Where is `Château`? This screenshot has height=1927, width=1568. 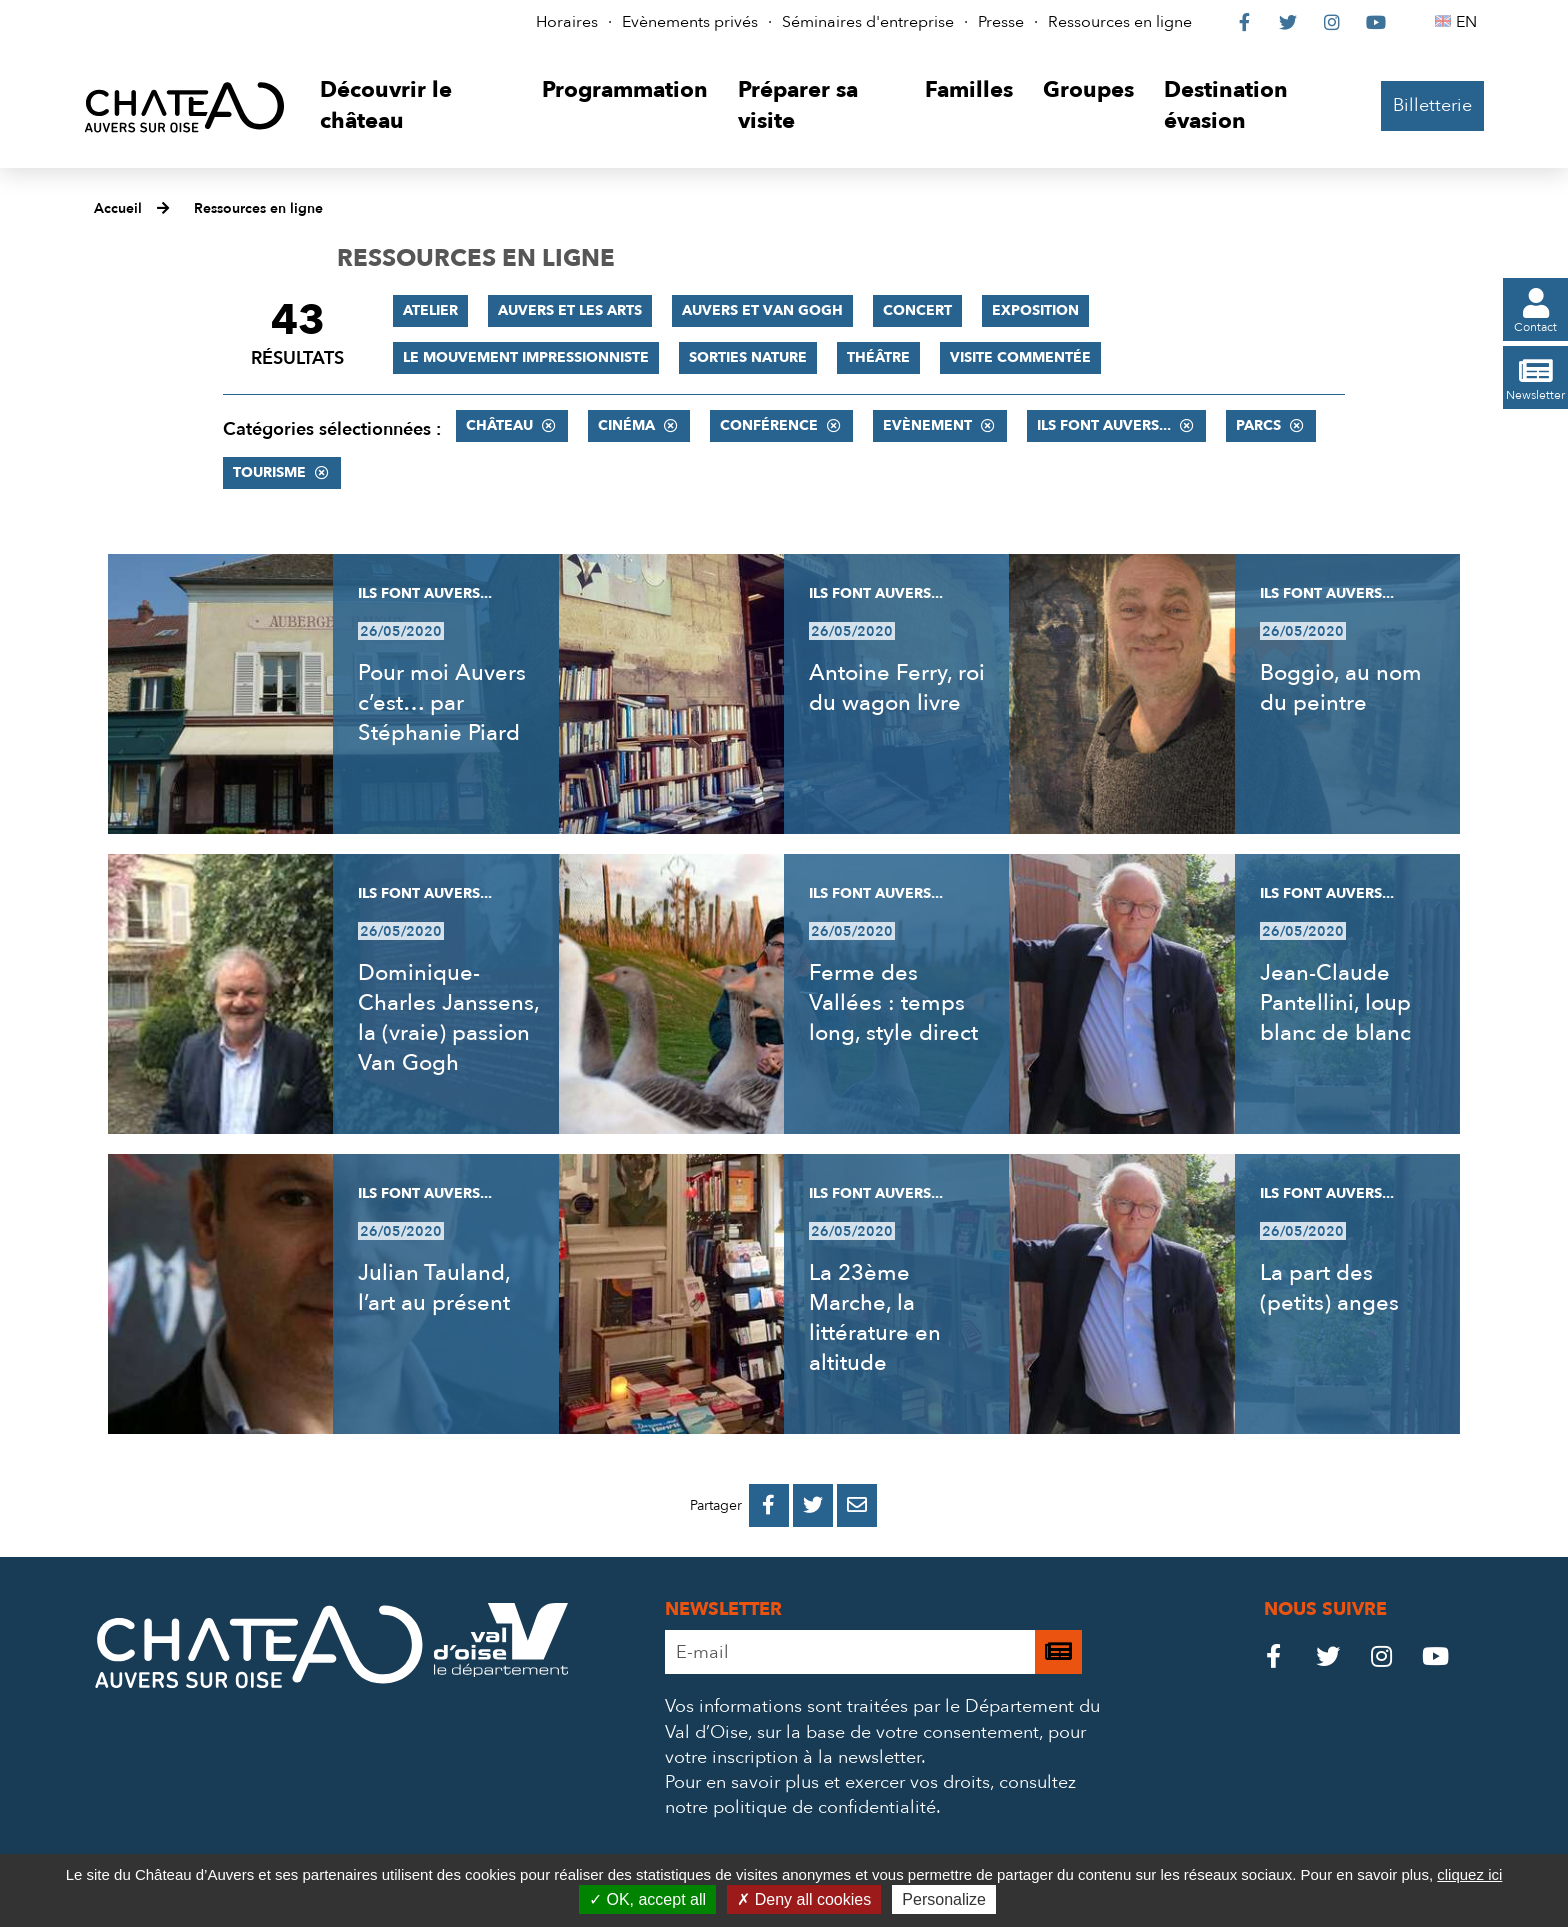
Château is located at coordinates (499, 425).